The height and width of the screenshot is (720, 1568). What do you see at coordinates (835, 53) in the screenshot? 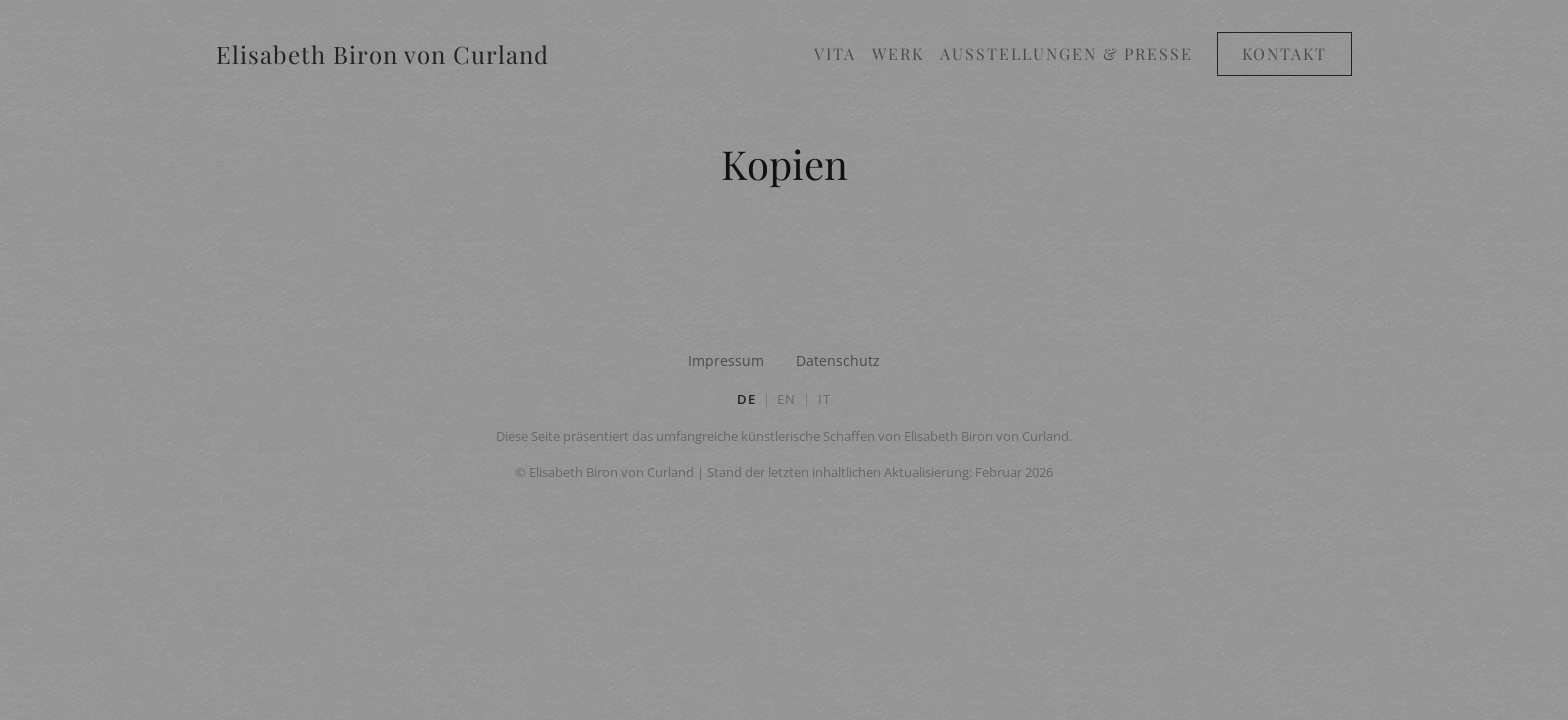
I see `Vita` at bounding box center [835, 53].